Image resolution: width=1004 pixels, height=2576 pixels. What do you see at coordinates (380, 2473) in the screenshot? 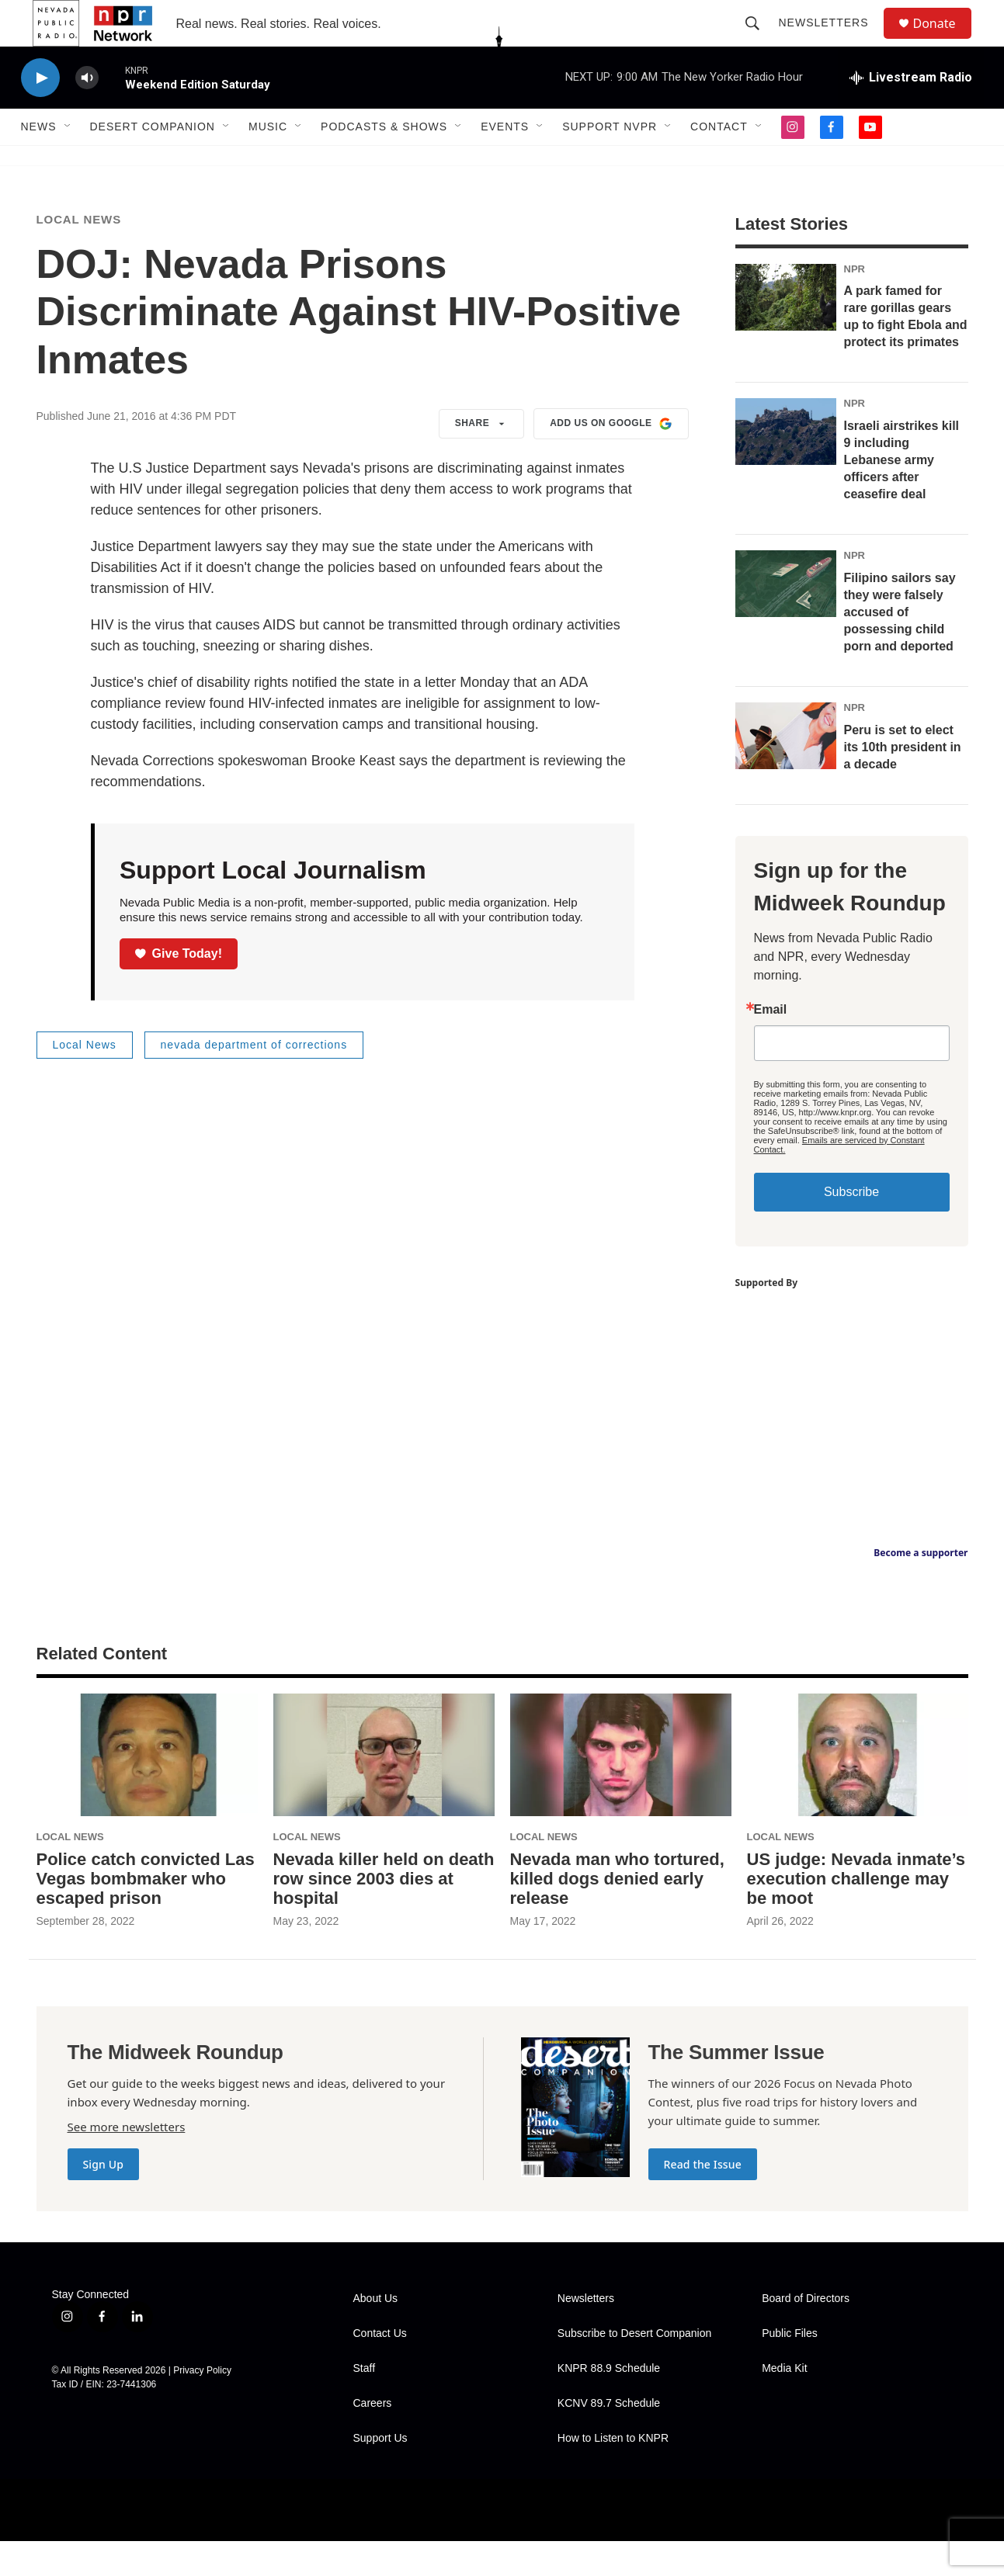
I see `Support Us` at bounding box center [380, 2473].